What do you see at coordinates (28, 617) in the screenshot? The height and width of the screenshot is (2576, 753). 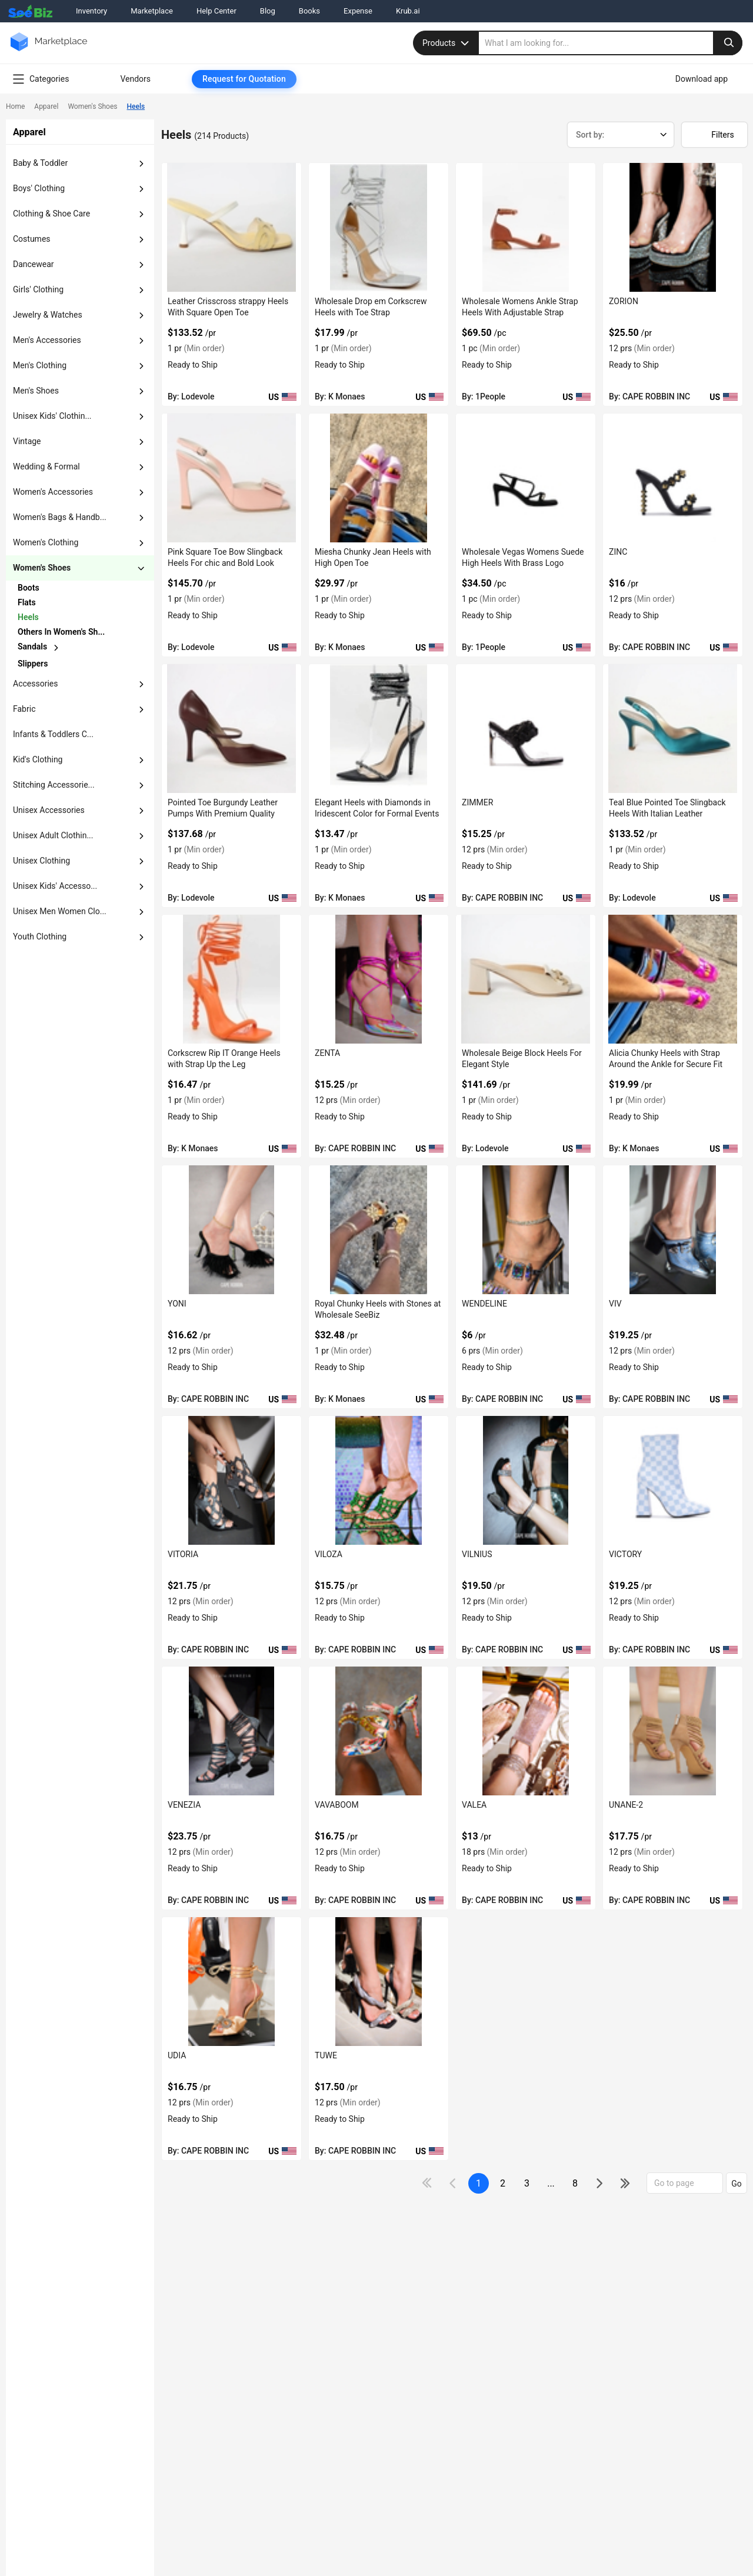 I see `heels` at bounding box center [28, 617].